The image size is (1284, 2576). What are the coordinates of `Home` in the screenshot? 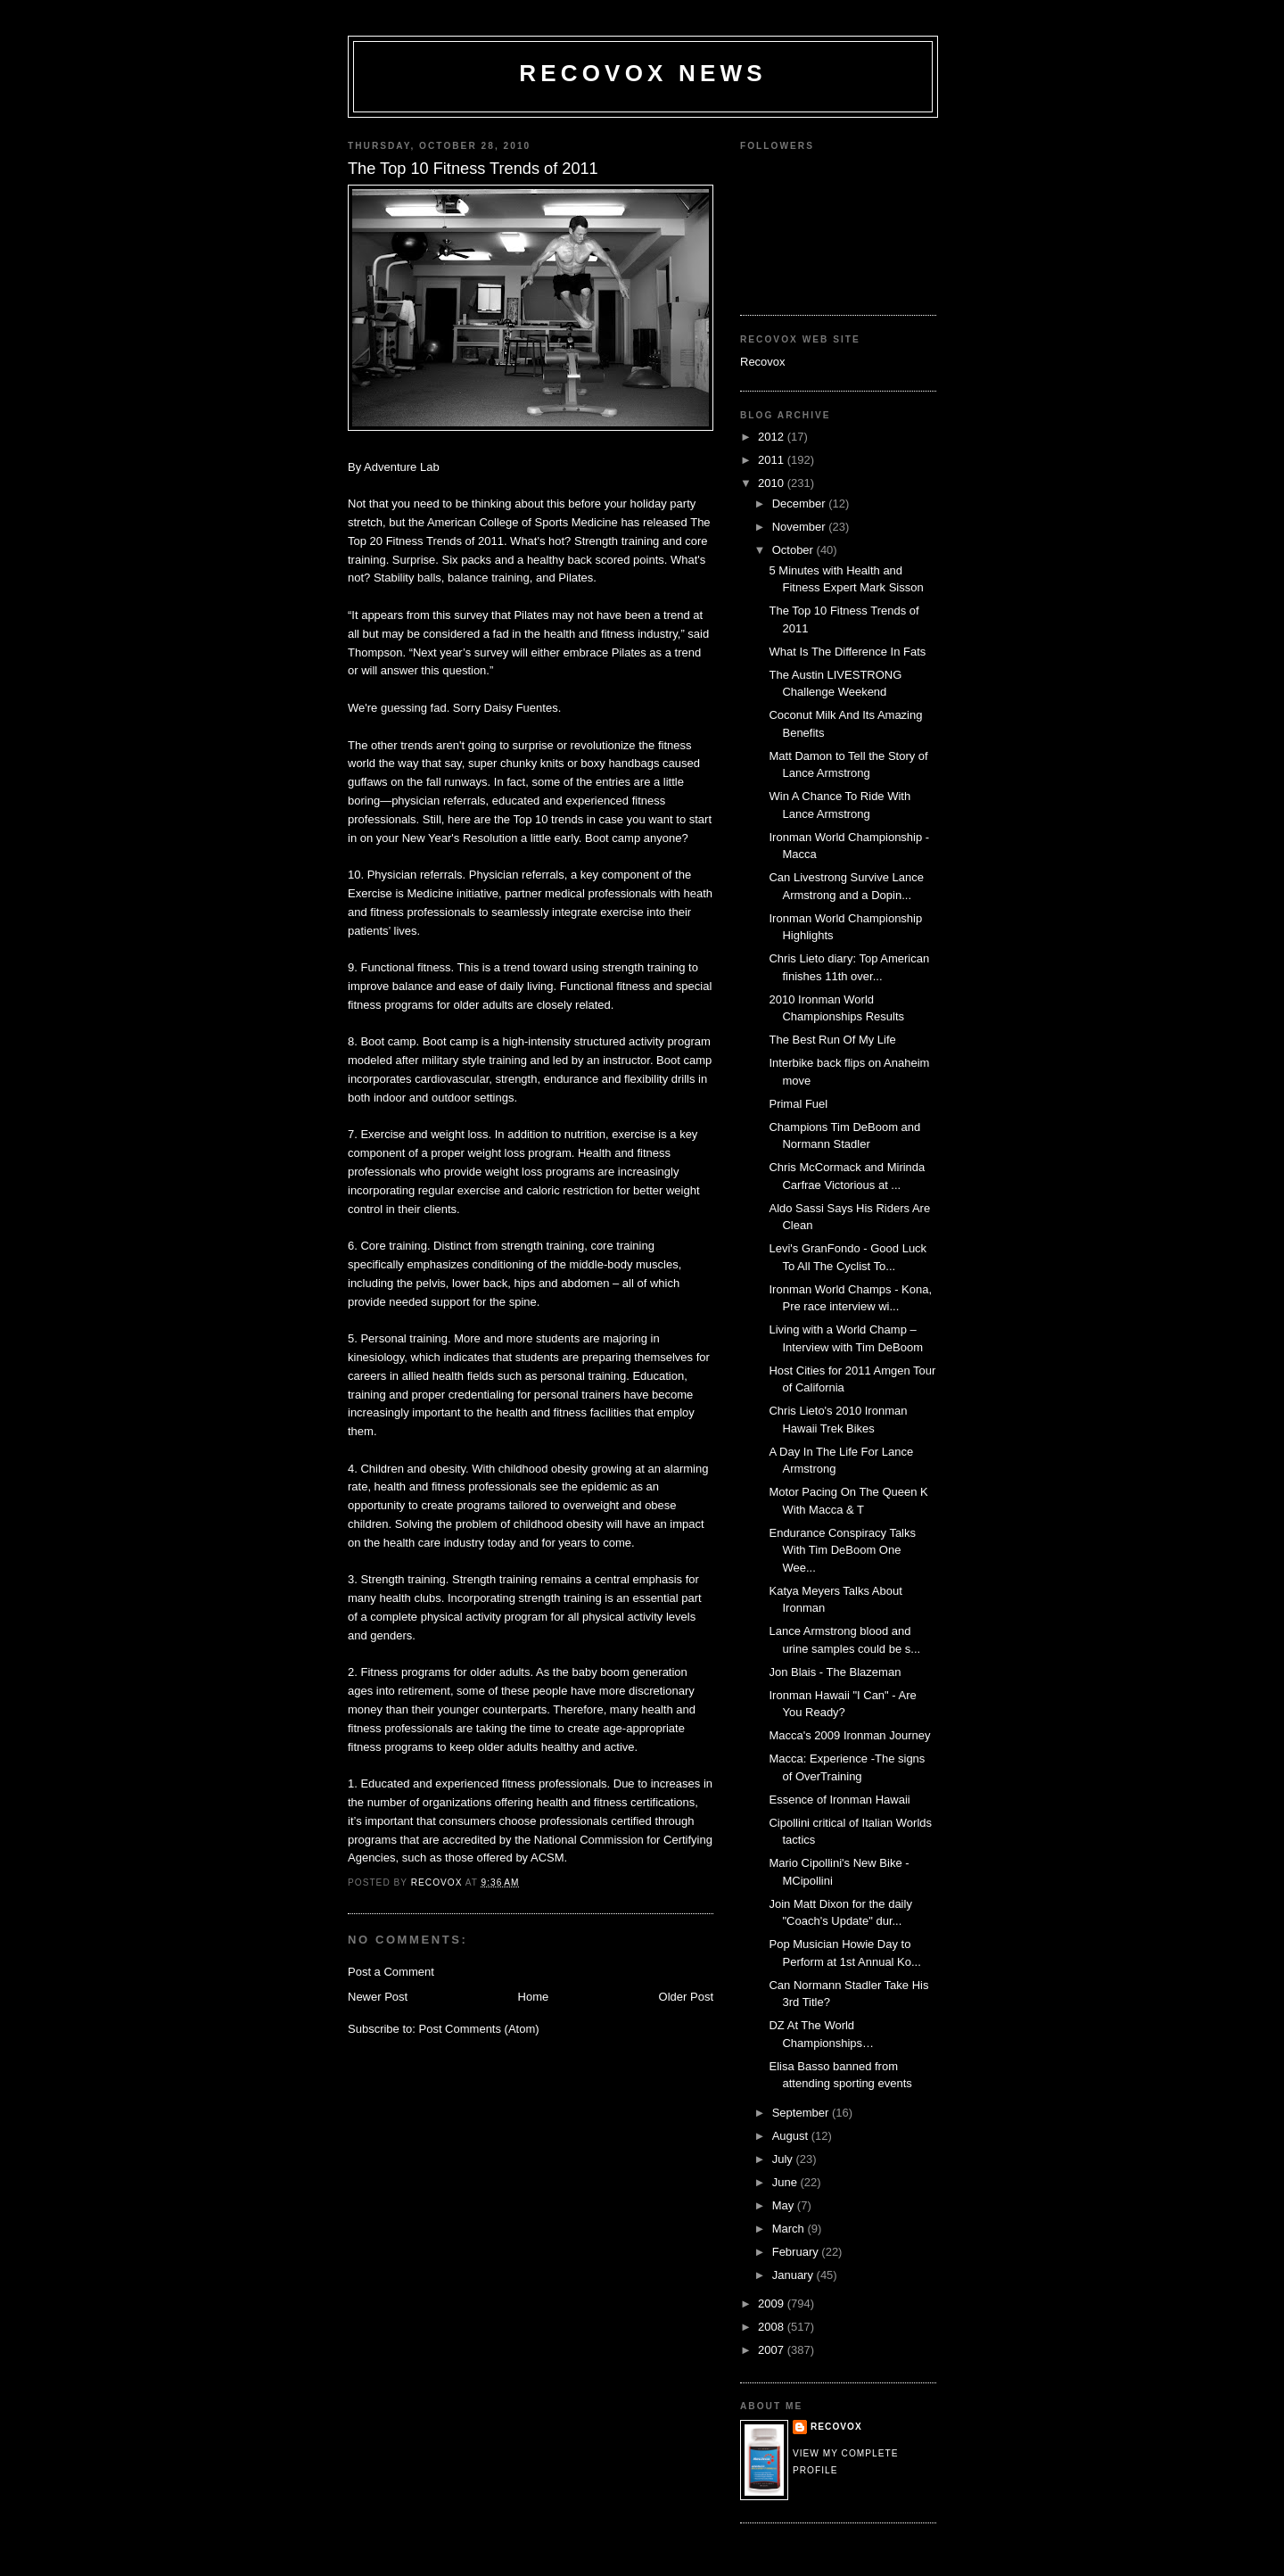 It's located at (533, 1996).